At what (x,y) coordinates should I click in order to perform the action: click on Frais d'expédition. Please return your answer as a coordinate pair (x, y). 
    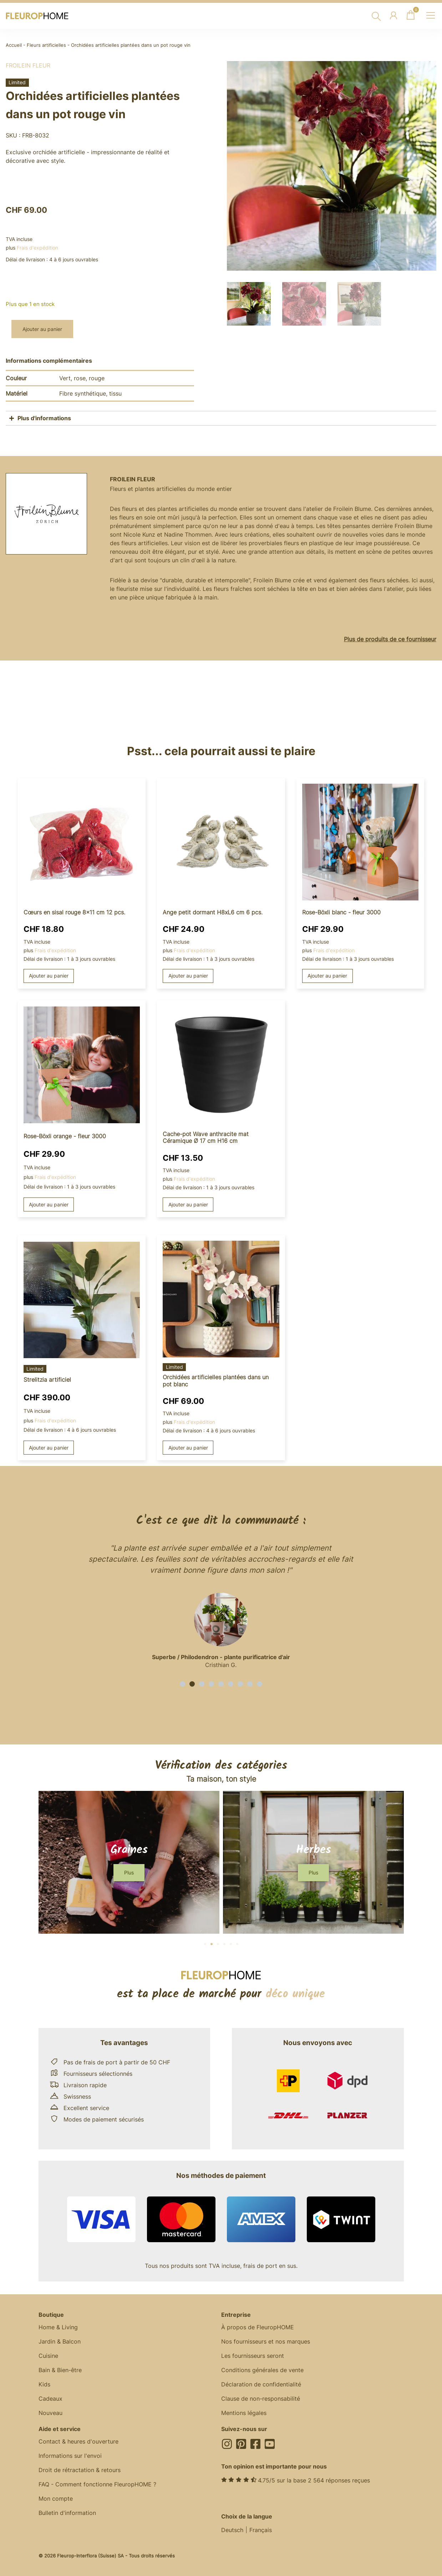
    Looking at the image, I should click on (37, 248).